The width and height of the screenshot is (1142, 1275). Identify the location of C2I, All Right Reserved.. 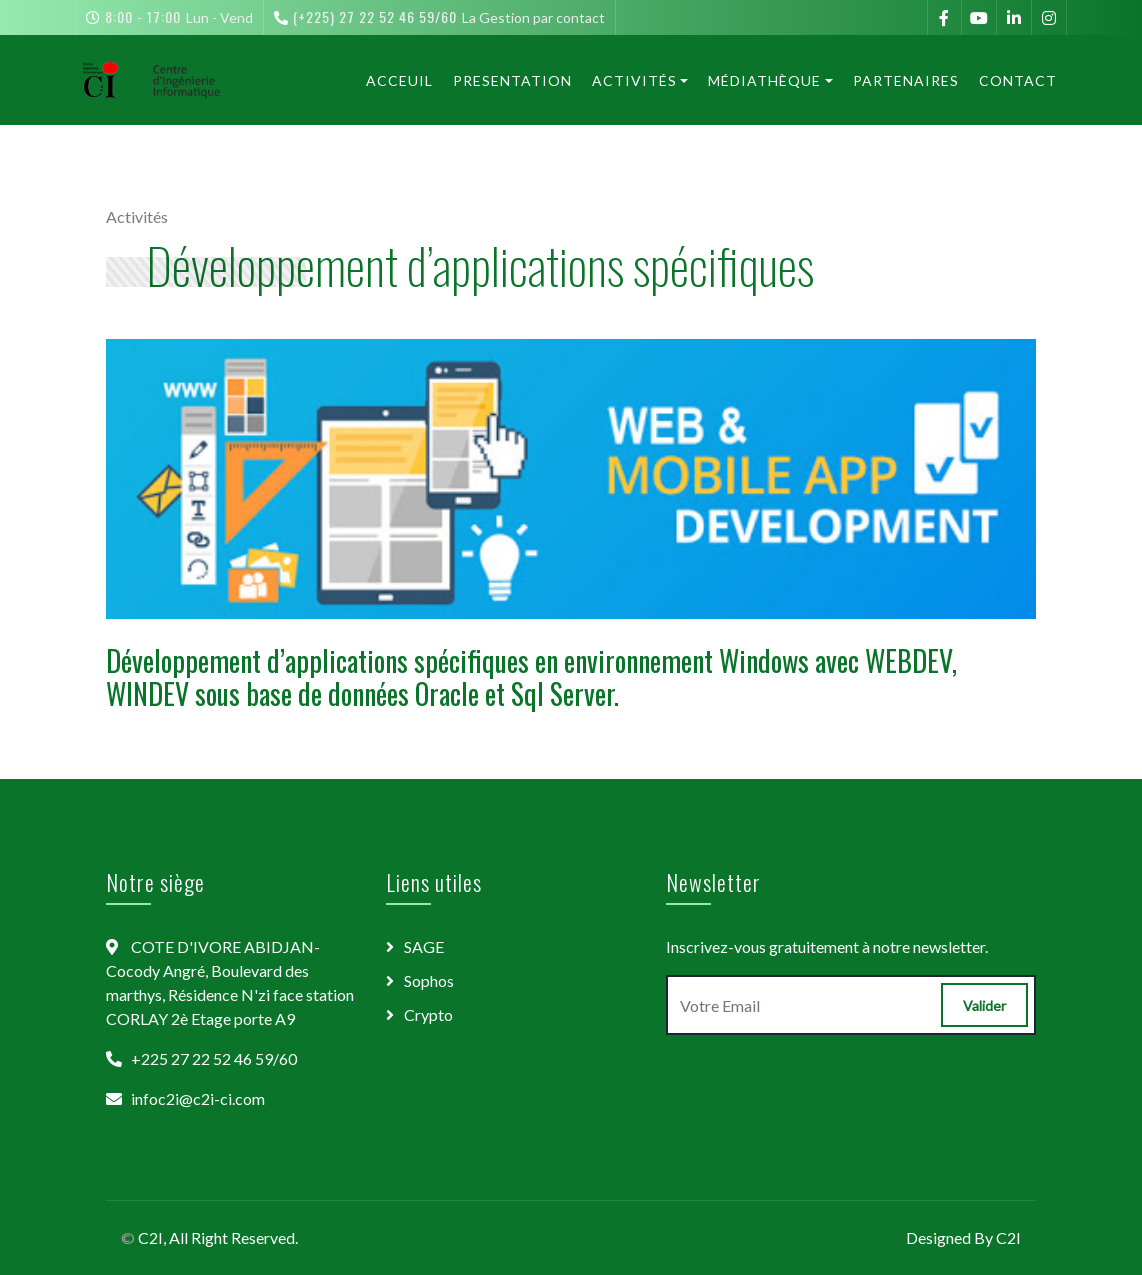
(218, 1237).